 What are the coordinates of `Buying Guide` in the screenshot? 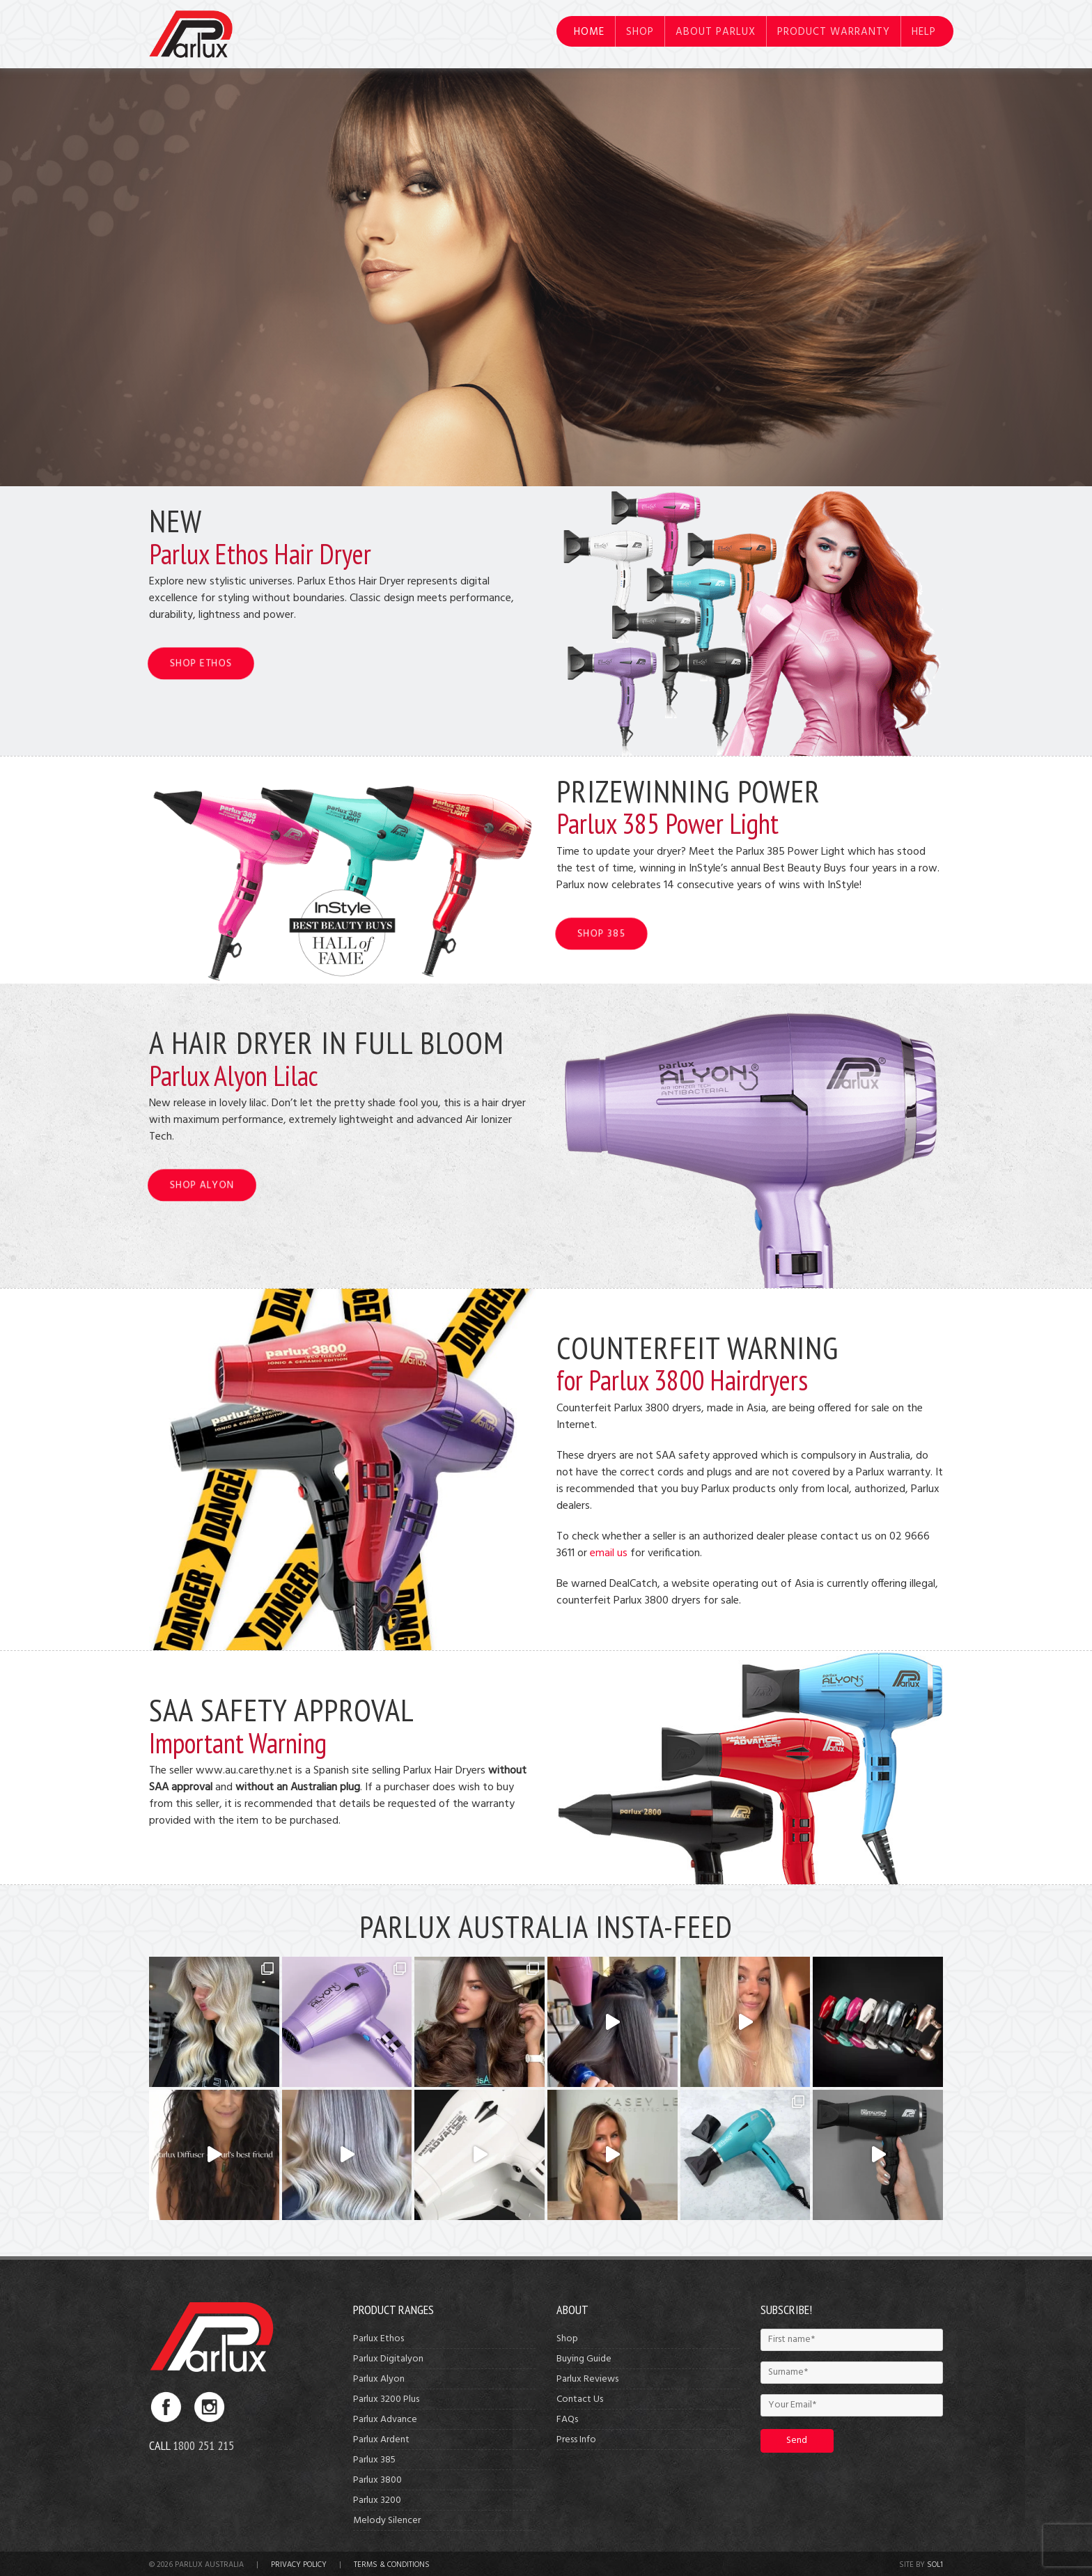 It's located at (583, 2359).